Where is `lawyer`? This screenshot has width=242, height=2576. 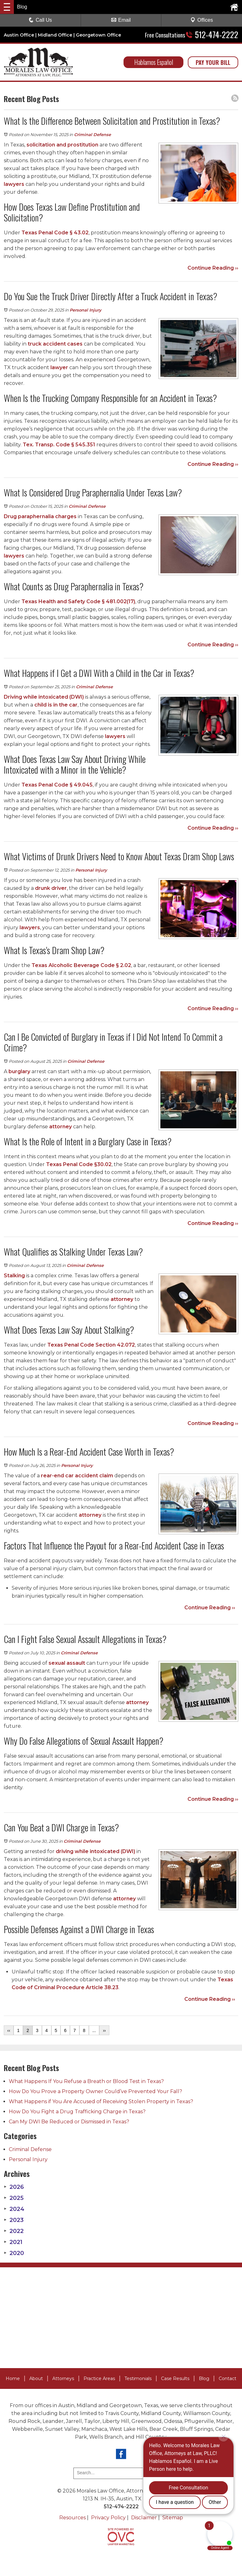 lawyer is located at coordinates (59, 367).